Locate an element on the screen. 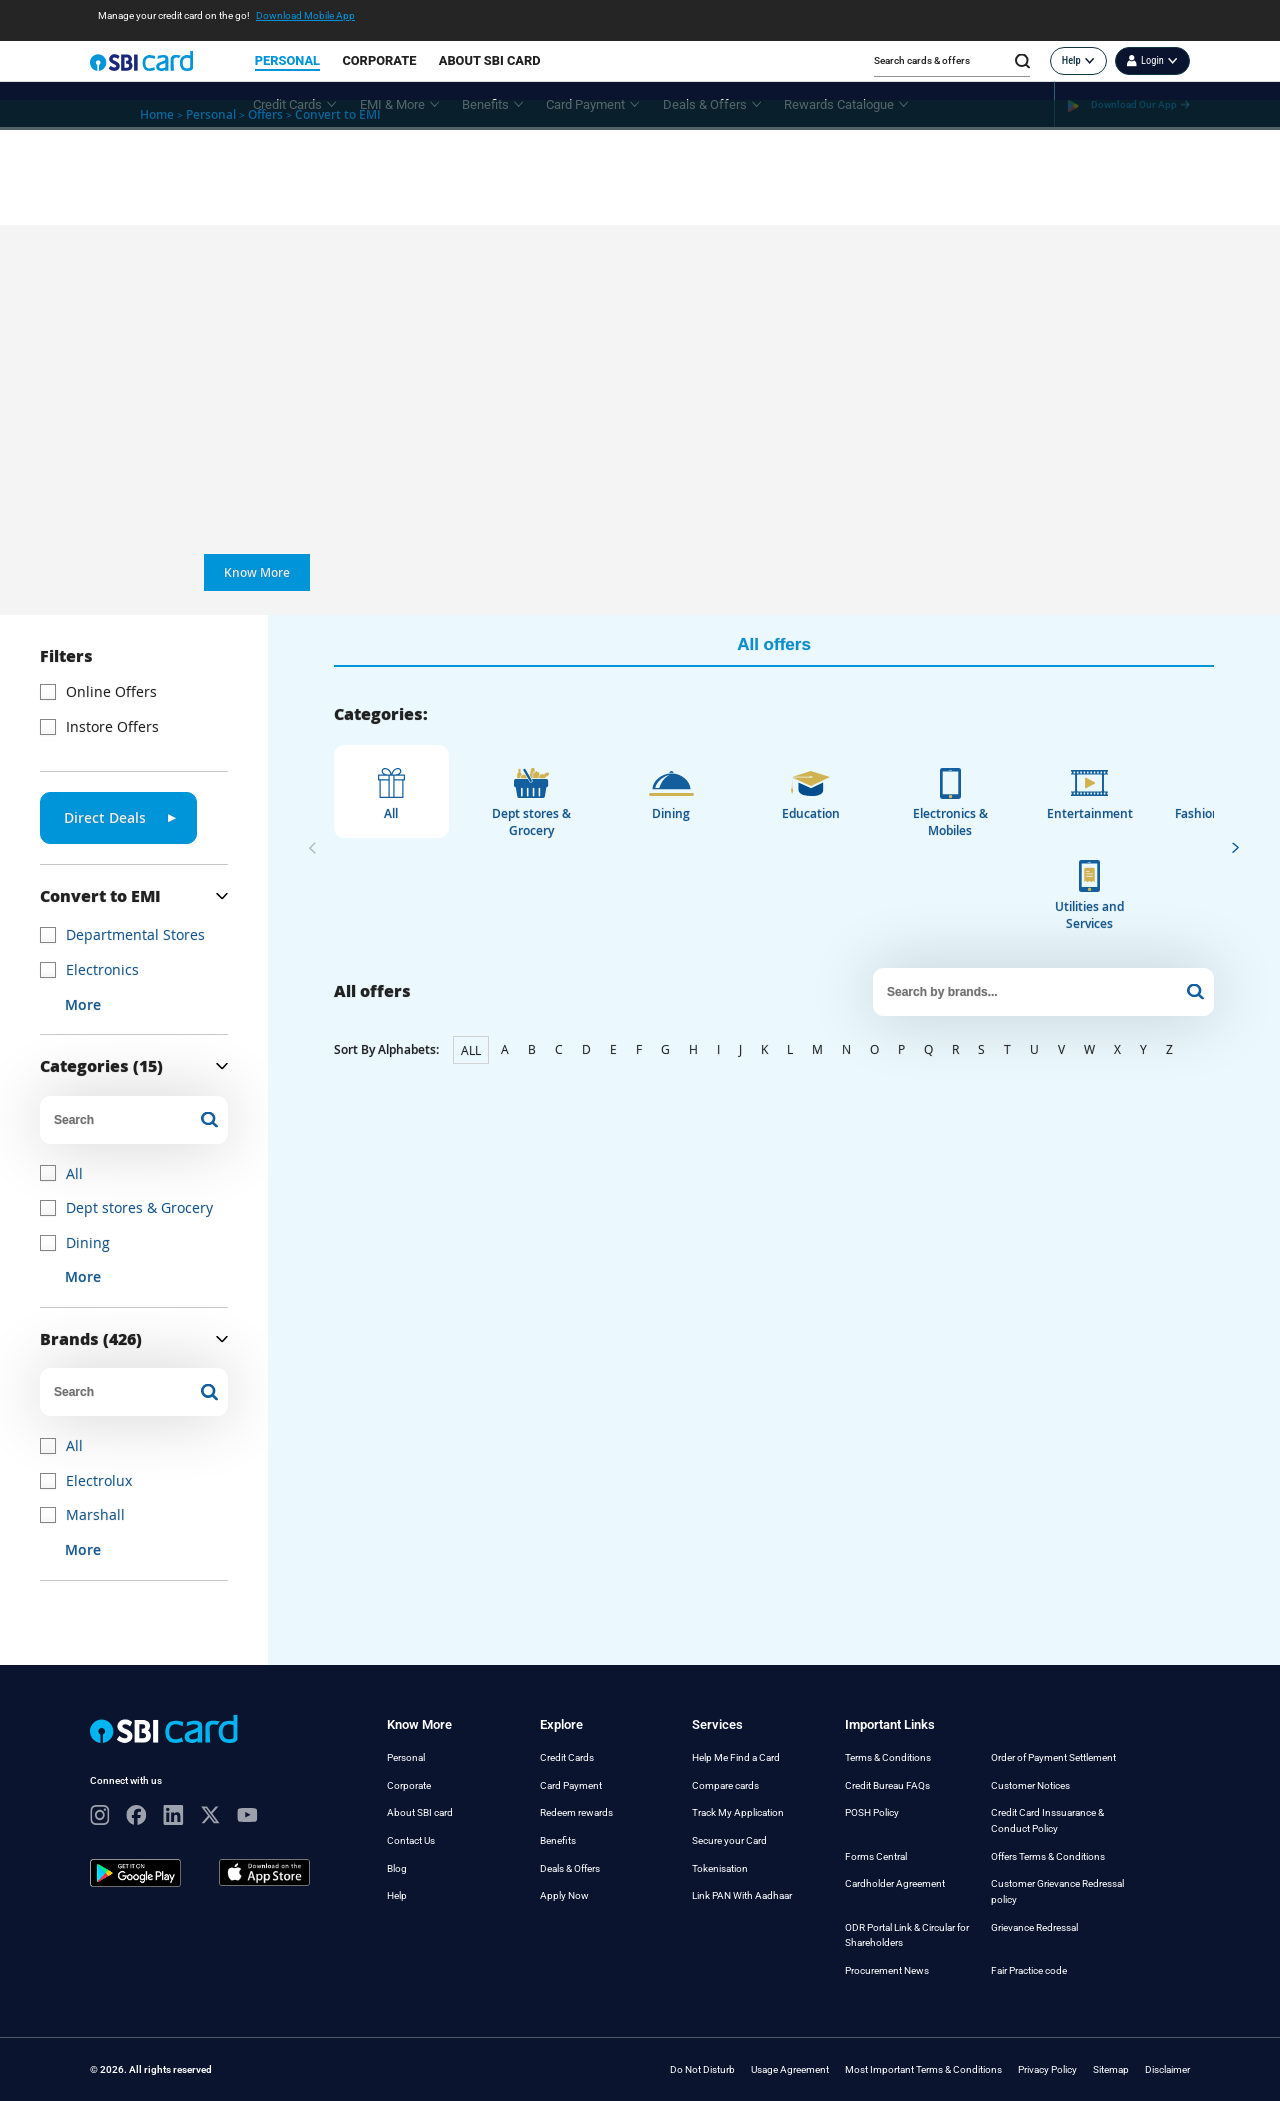 The width and height of the screenshot is (1280, 2101). Redeem rewards is located at coordinates (576, 1812).